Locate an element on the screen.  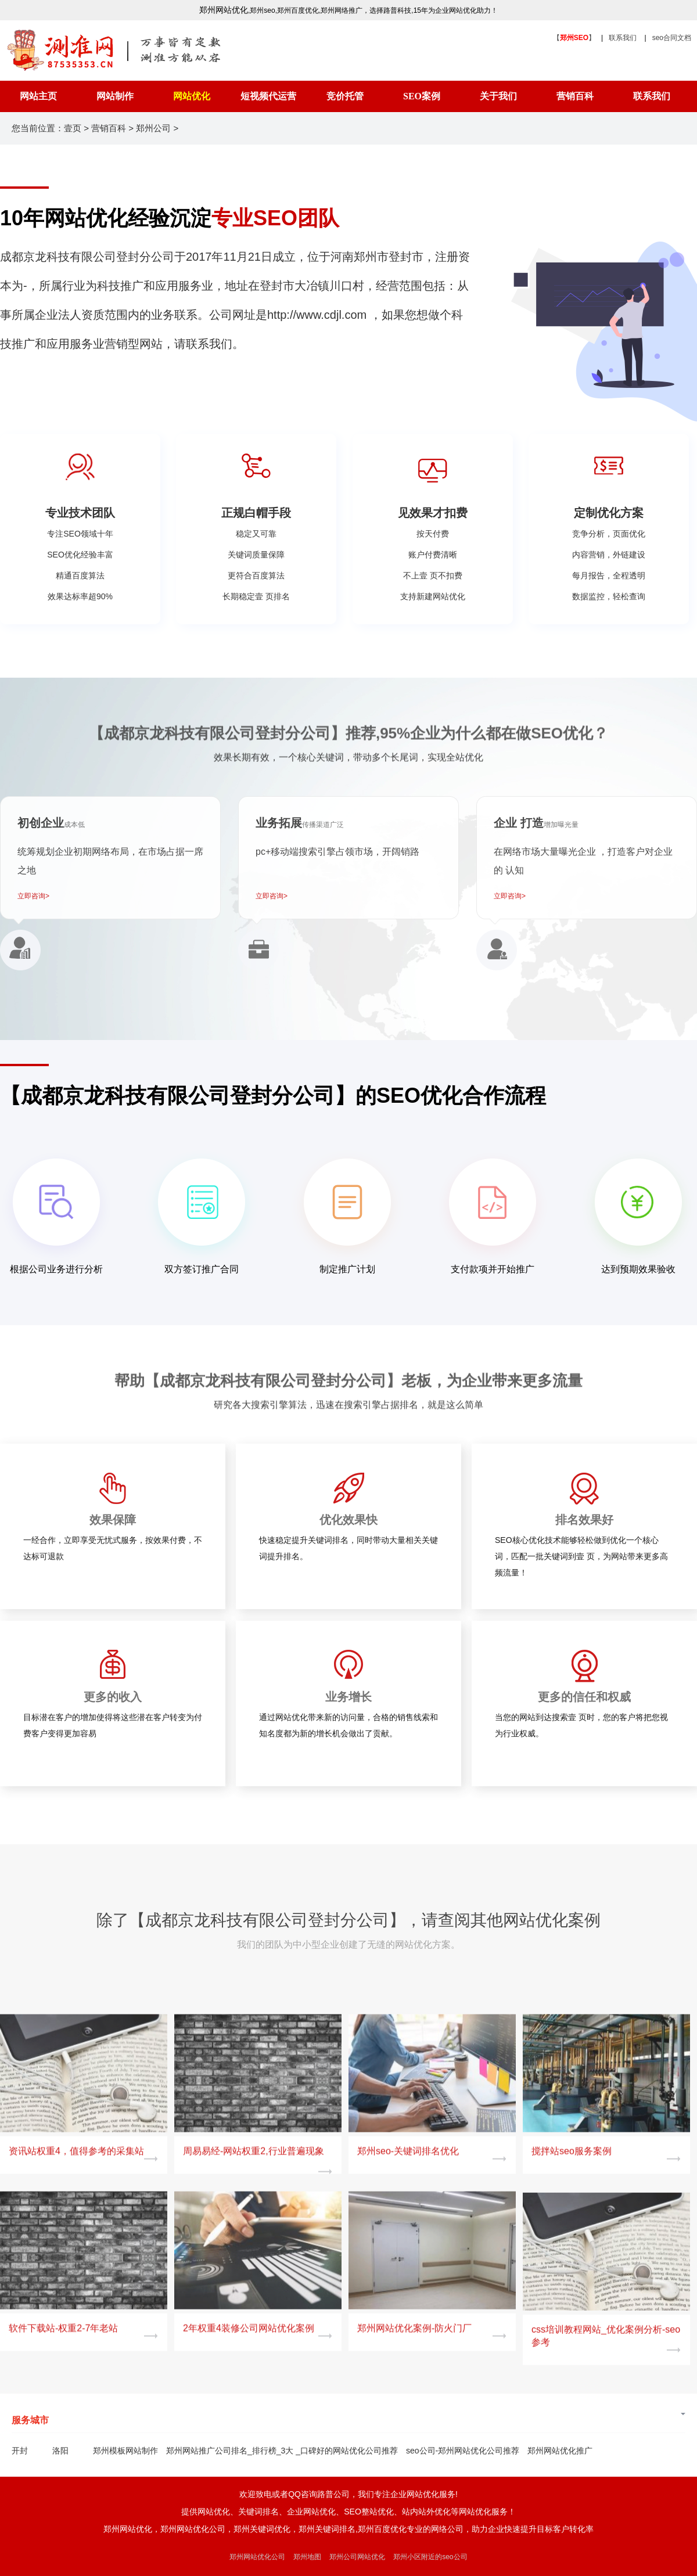
网站主页 is located at coordinates (38, 96).